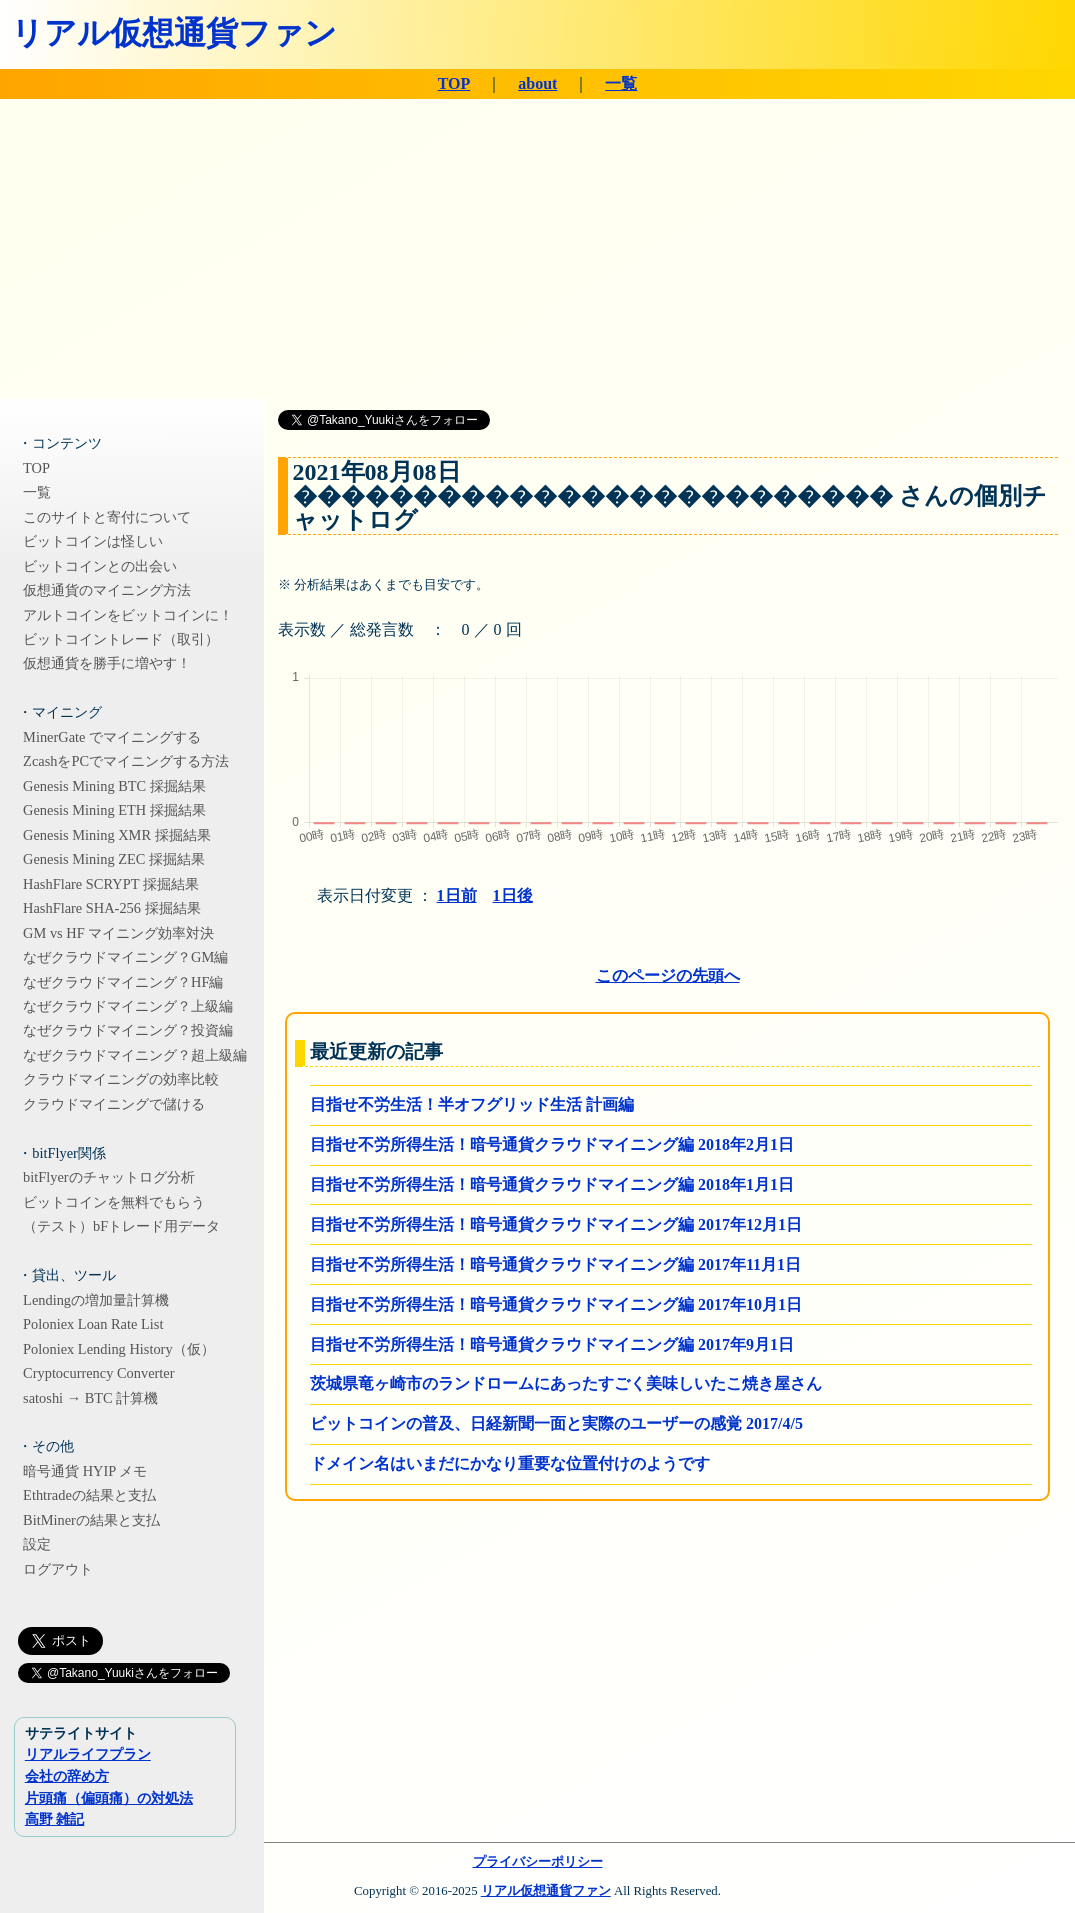  What do you see at coordinates (621, 83) in the screenshot?
I see `一覧` at bounding box center [621, 83].